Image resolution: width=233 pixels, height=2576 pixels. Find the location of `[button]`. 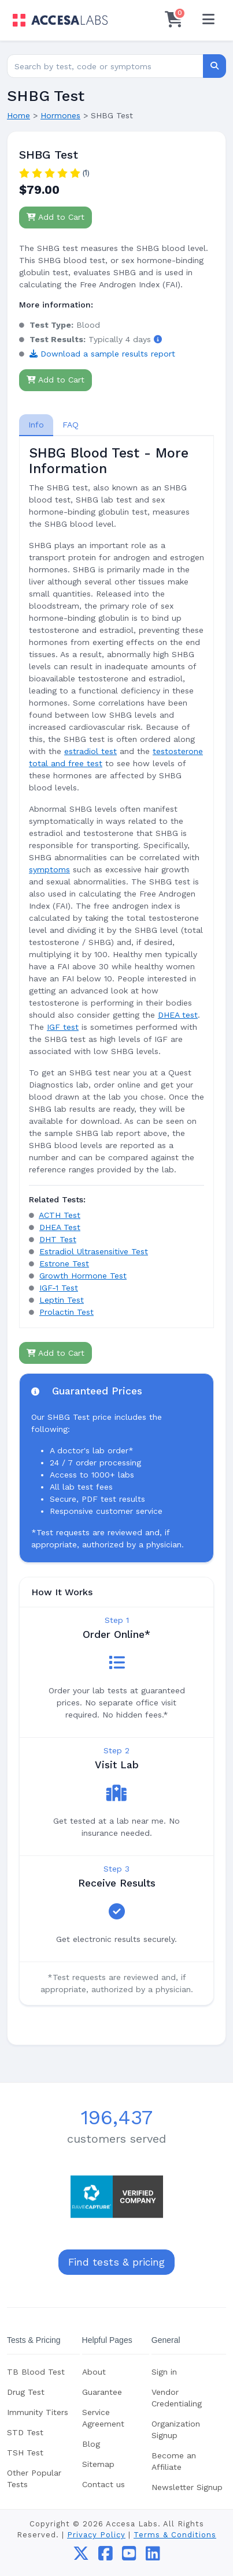

[button] is located at coordinates (158, 339).